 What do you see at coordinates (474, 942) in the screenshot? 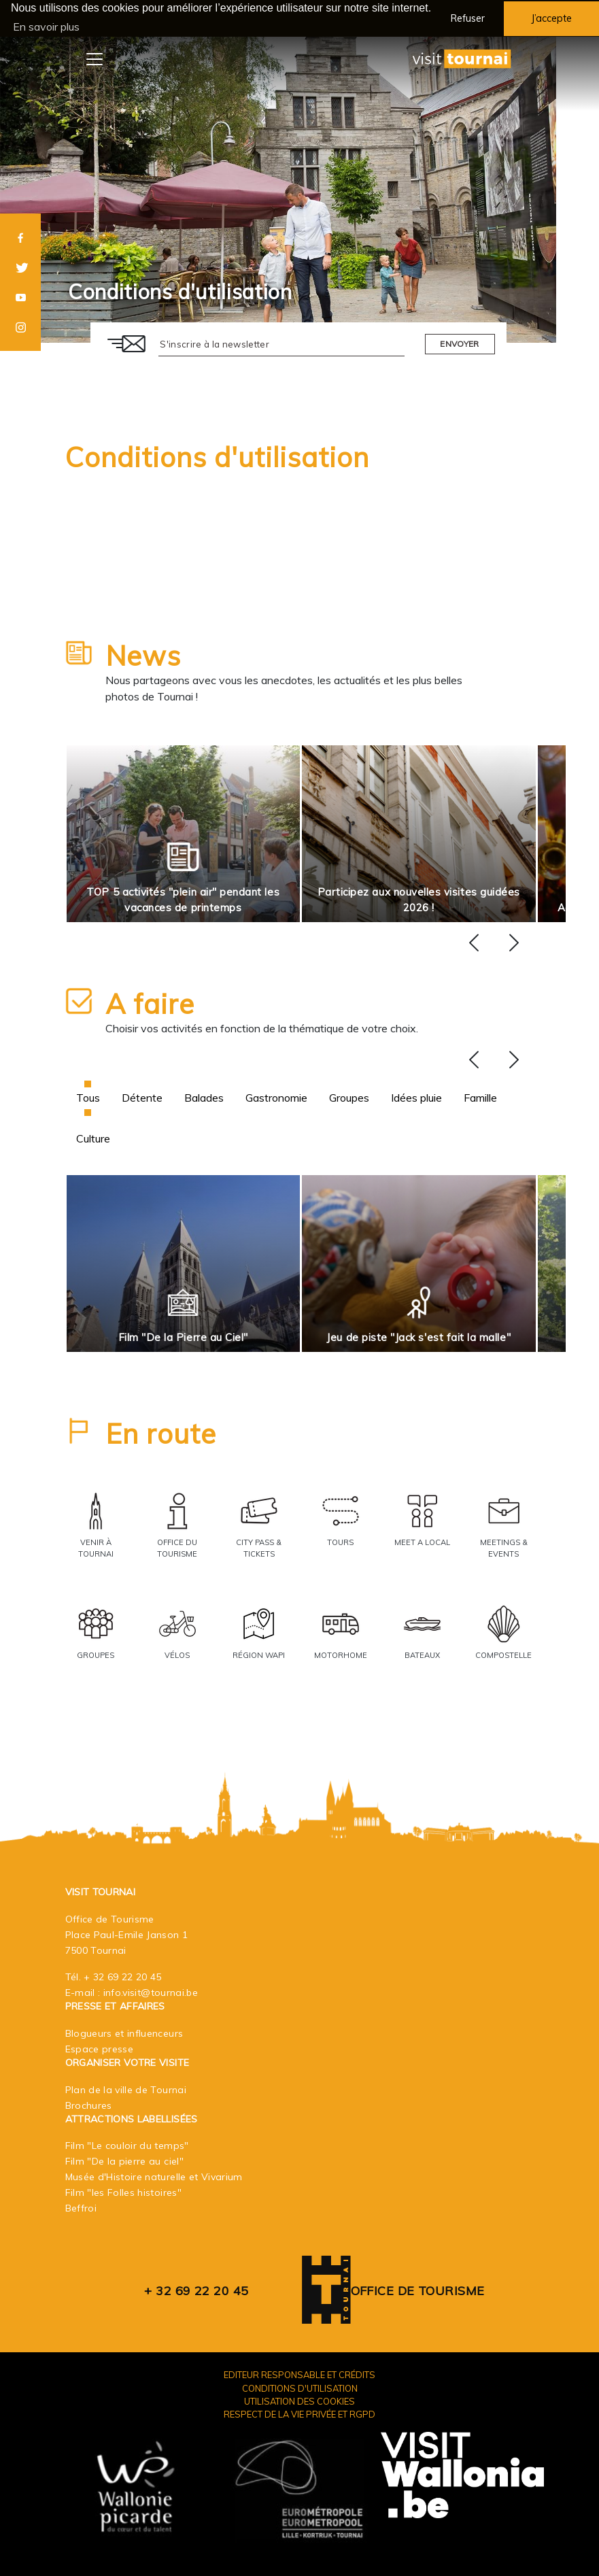
I see `[presentation]` at bounding box center [474, 942].